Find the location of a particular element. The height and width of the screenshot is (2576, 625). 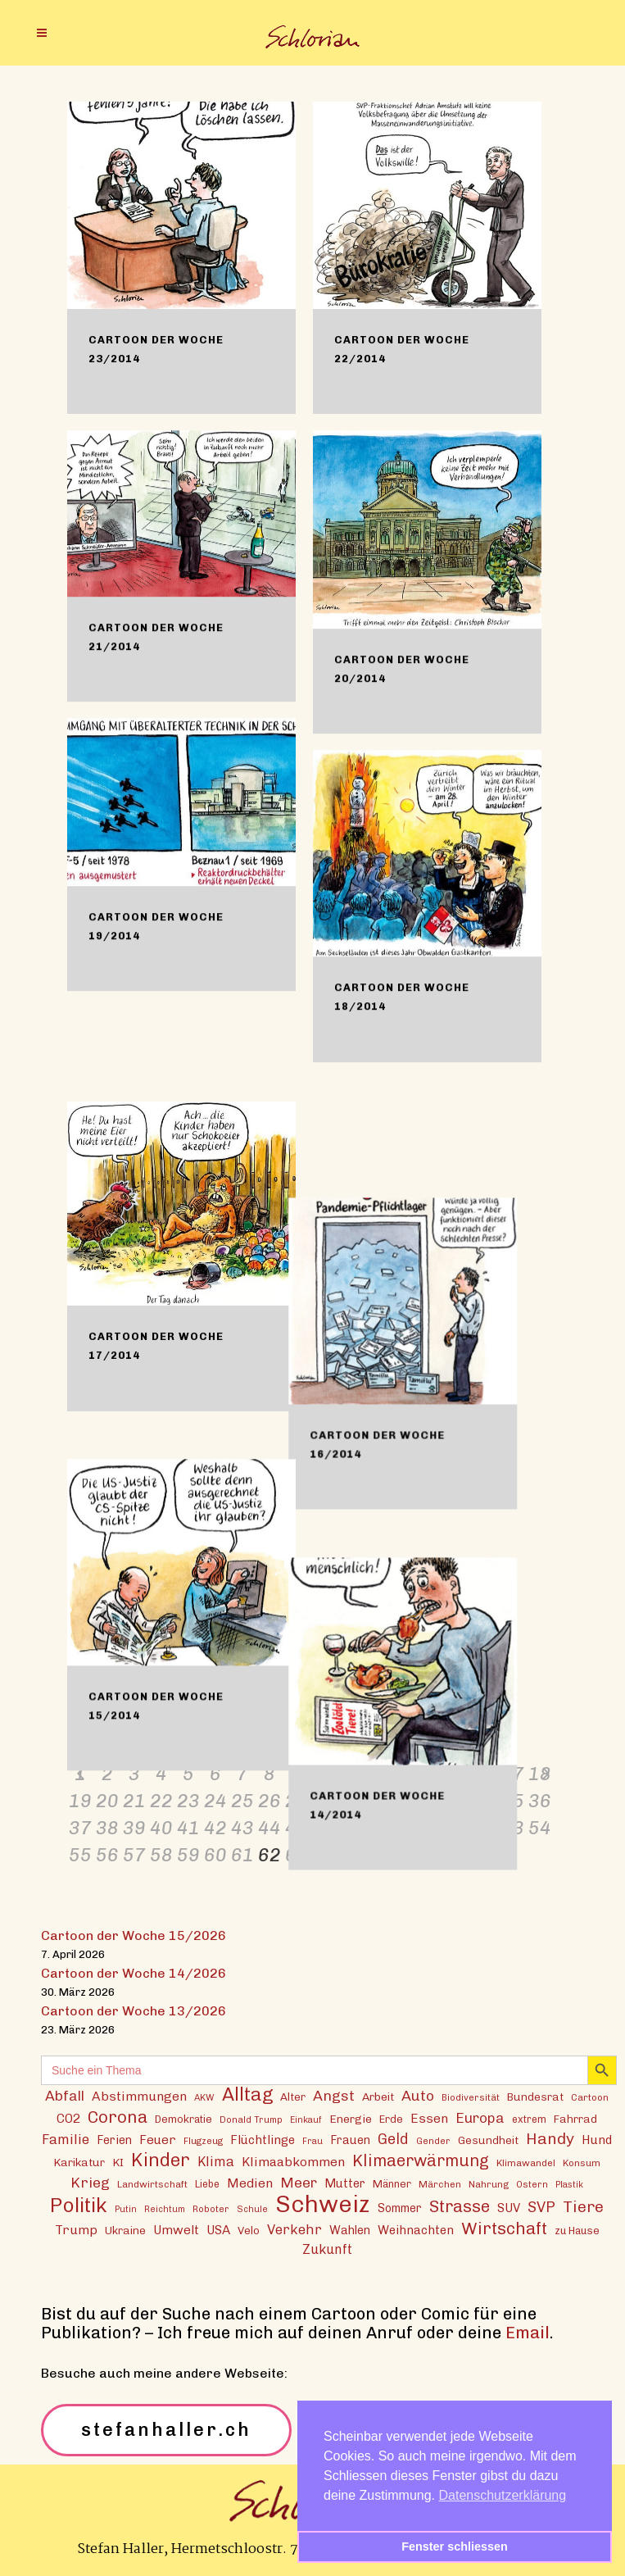

64 is located at coordinates (323, 1854).